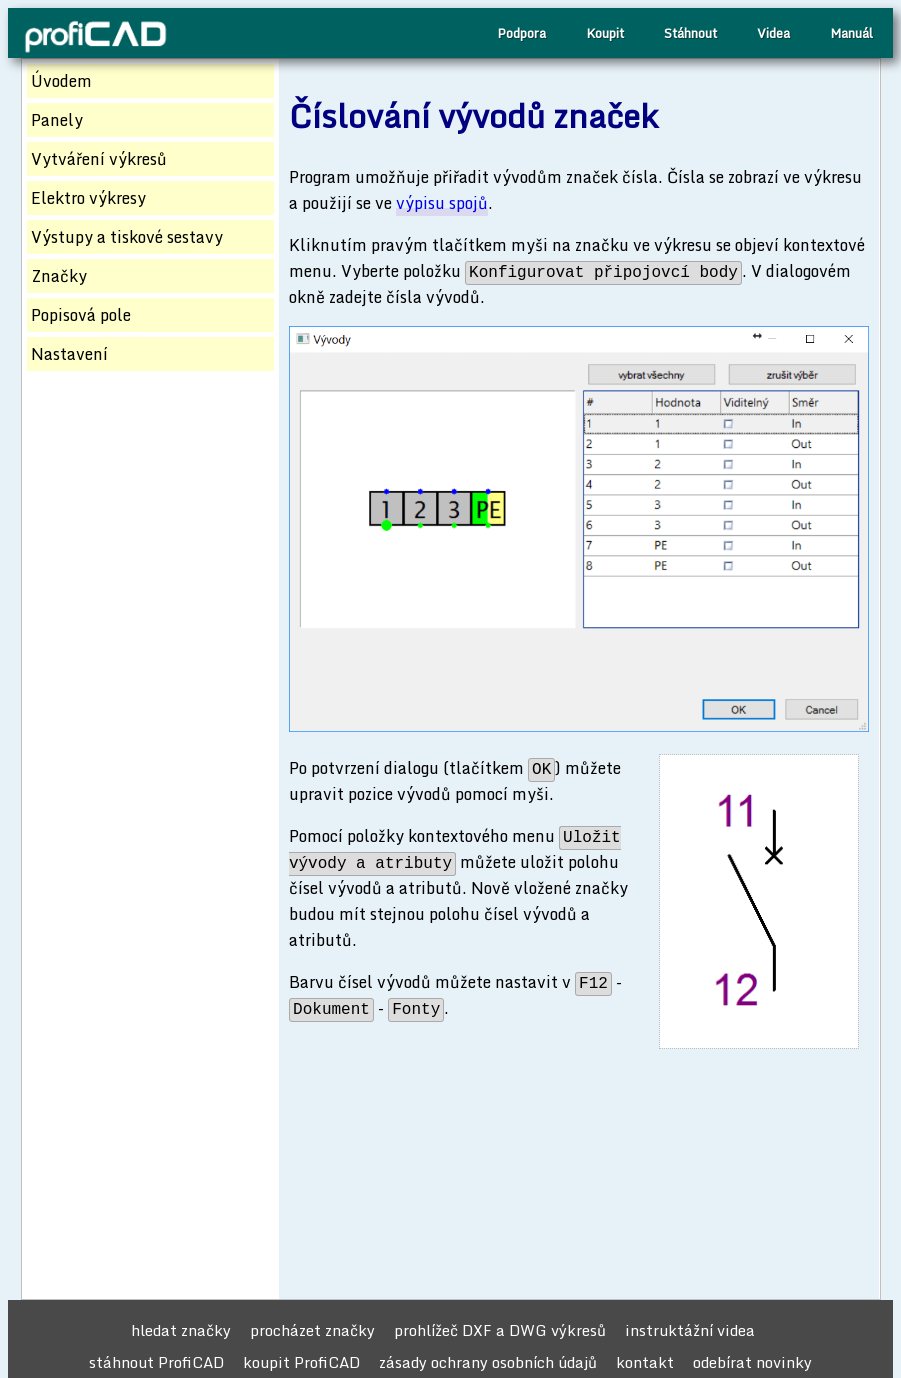 This screenshot has height=1378, width=901. Describe the element at coordinates (690, 1330) in the screenshot. I see `instruktážní videa` at that location.